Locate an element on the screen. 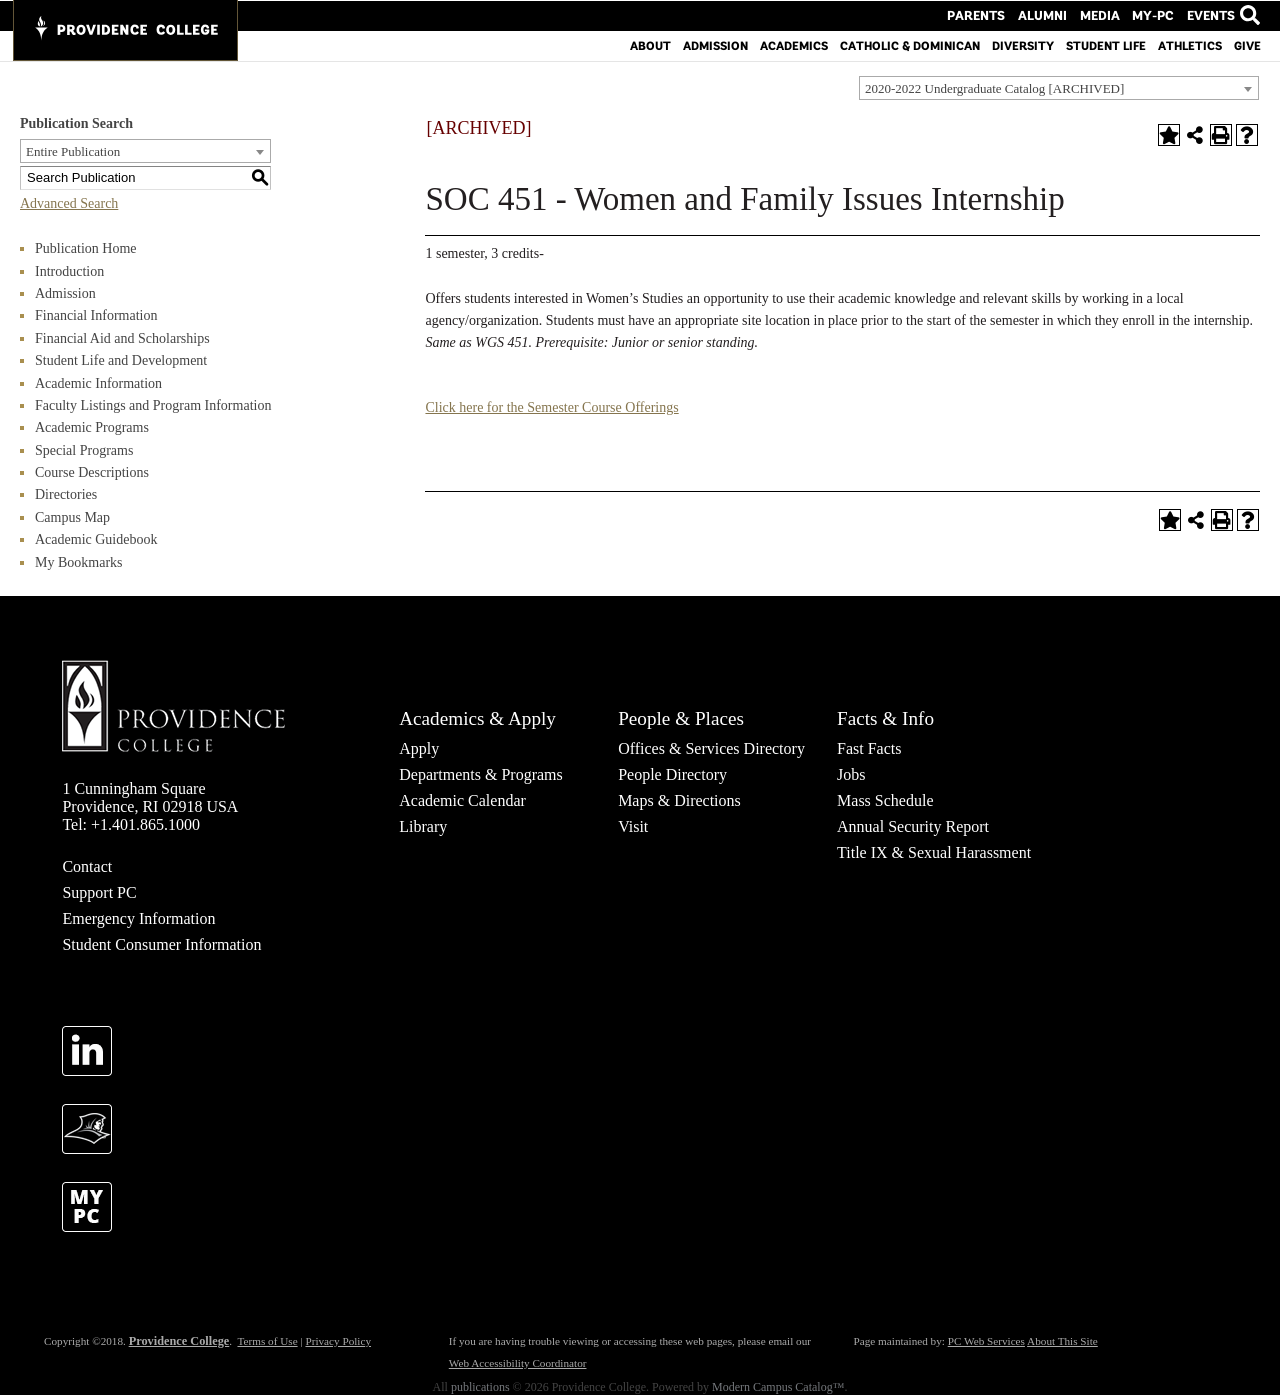 Image resolution: width=1280 pixels, height=1395 pixels. Modern Campus Catalog™ is located at coordinates (778, 1387).